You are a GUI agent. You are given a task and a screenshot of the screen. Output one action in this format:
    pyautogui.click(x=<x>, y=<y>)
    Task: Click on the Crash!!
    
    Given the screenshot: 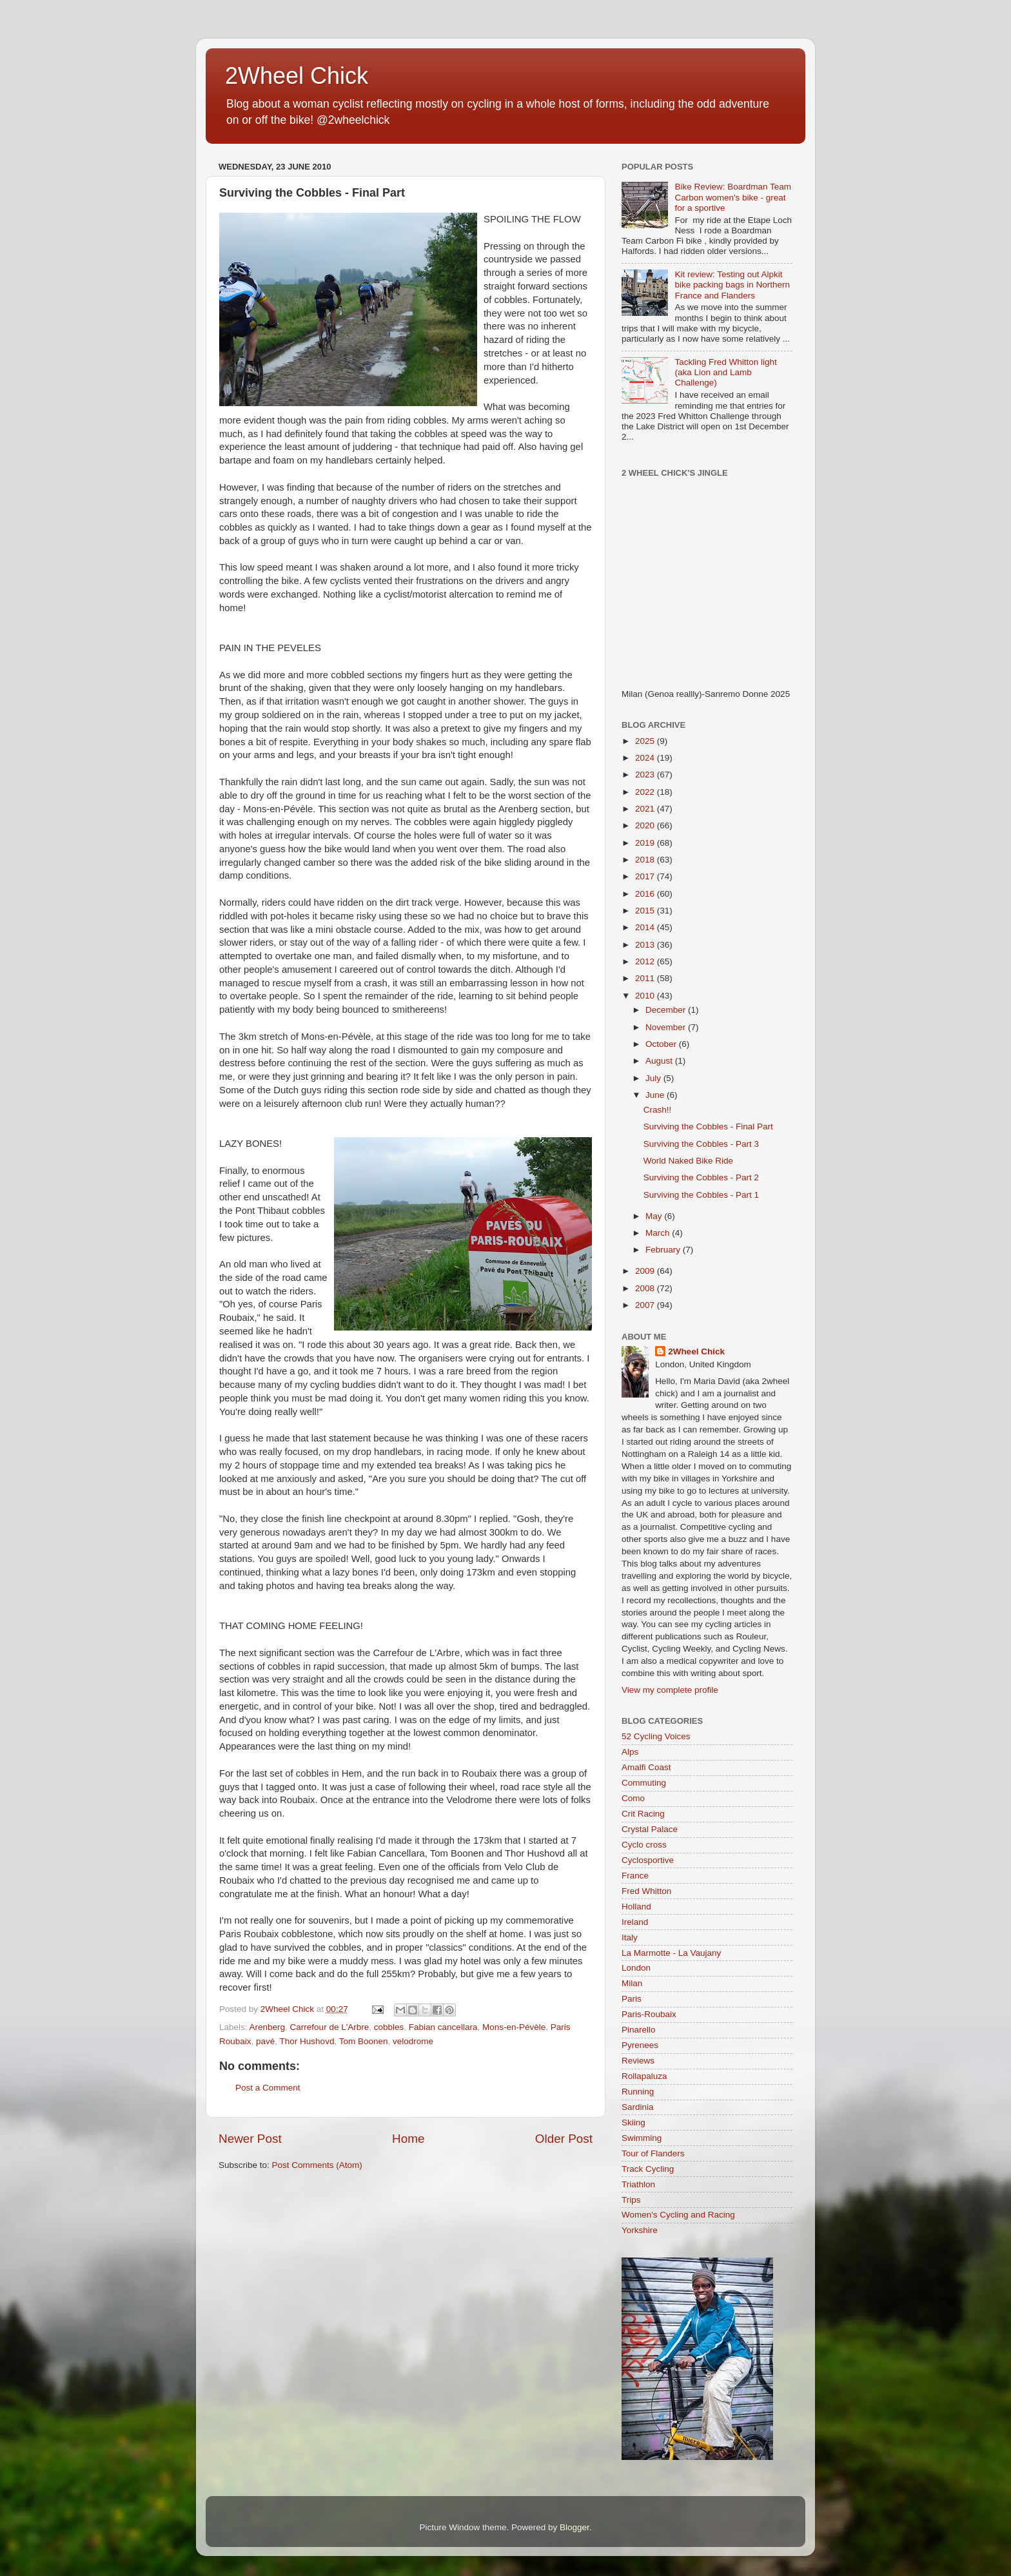 What is the action you would take?
    pyautogui.click(x=657, y=1110)
    